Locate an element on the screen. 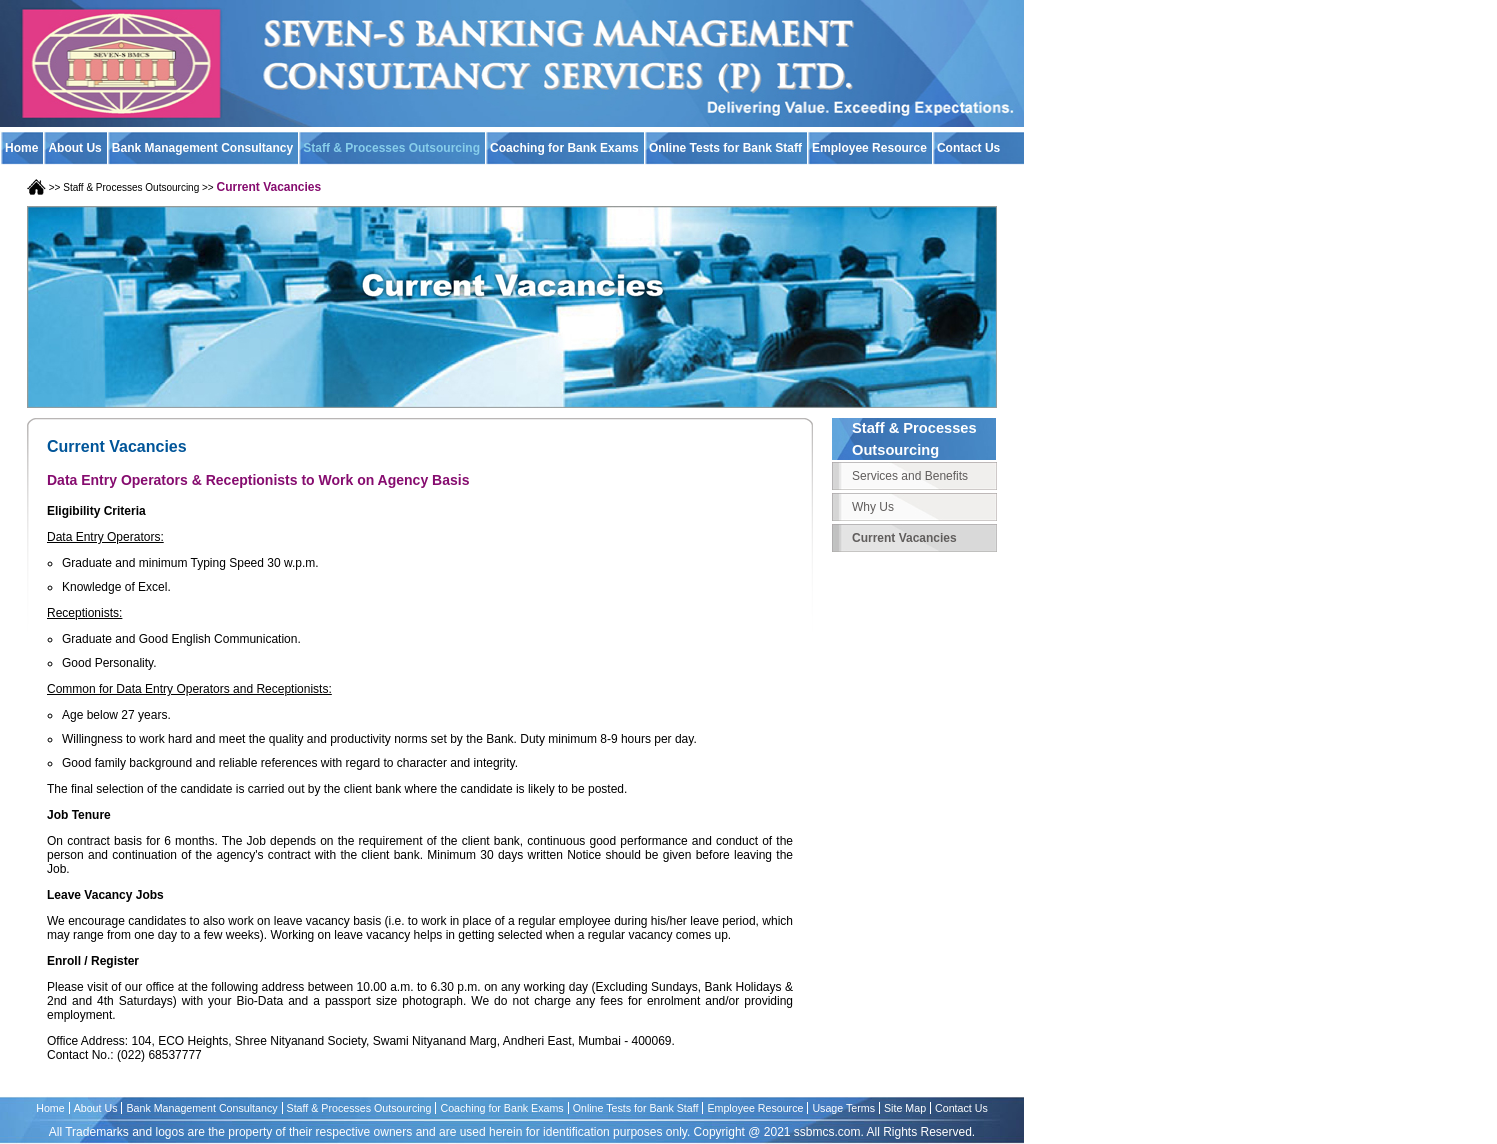 The height and width of the screenshot is (1144, 1497). Coaching for Bank Exams is located at coordinates (564, 148).